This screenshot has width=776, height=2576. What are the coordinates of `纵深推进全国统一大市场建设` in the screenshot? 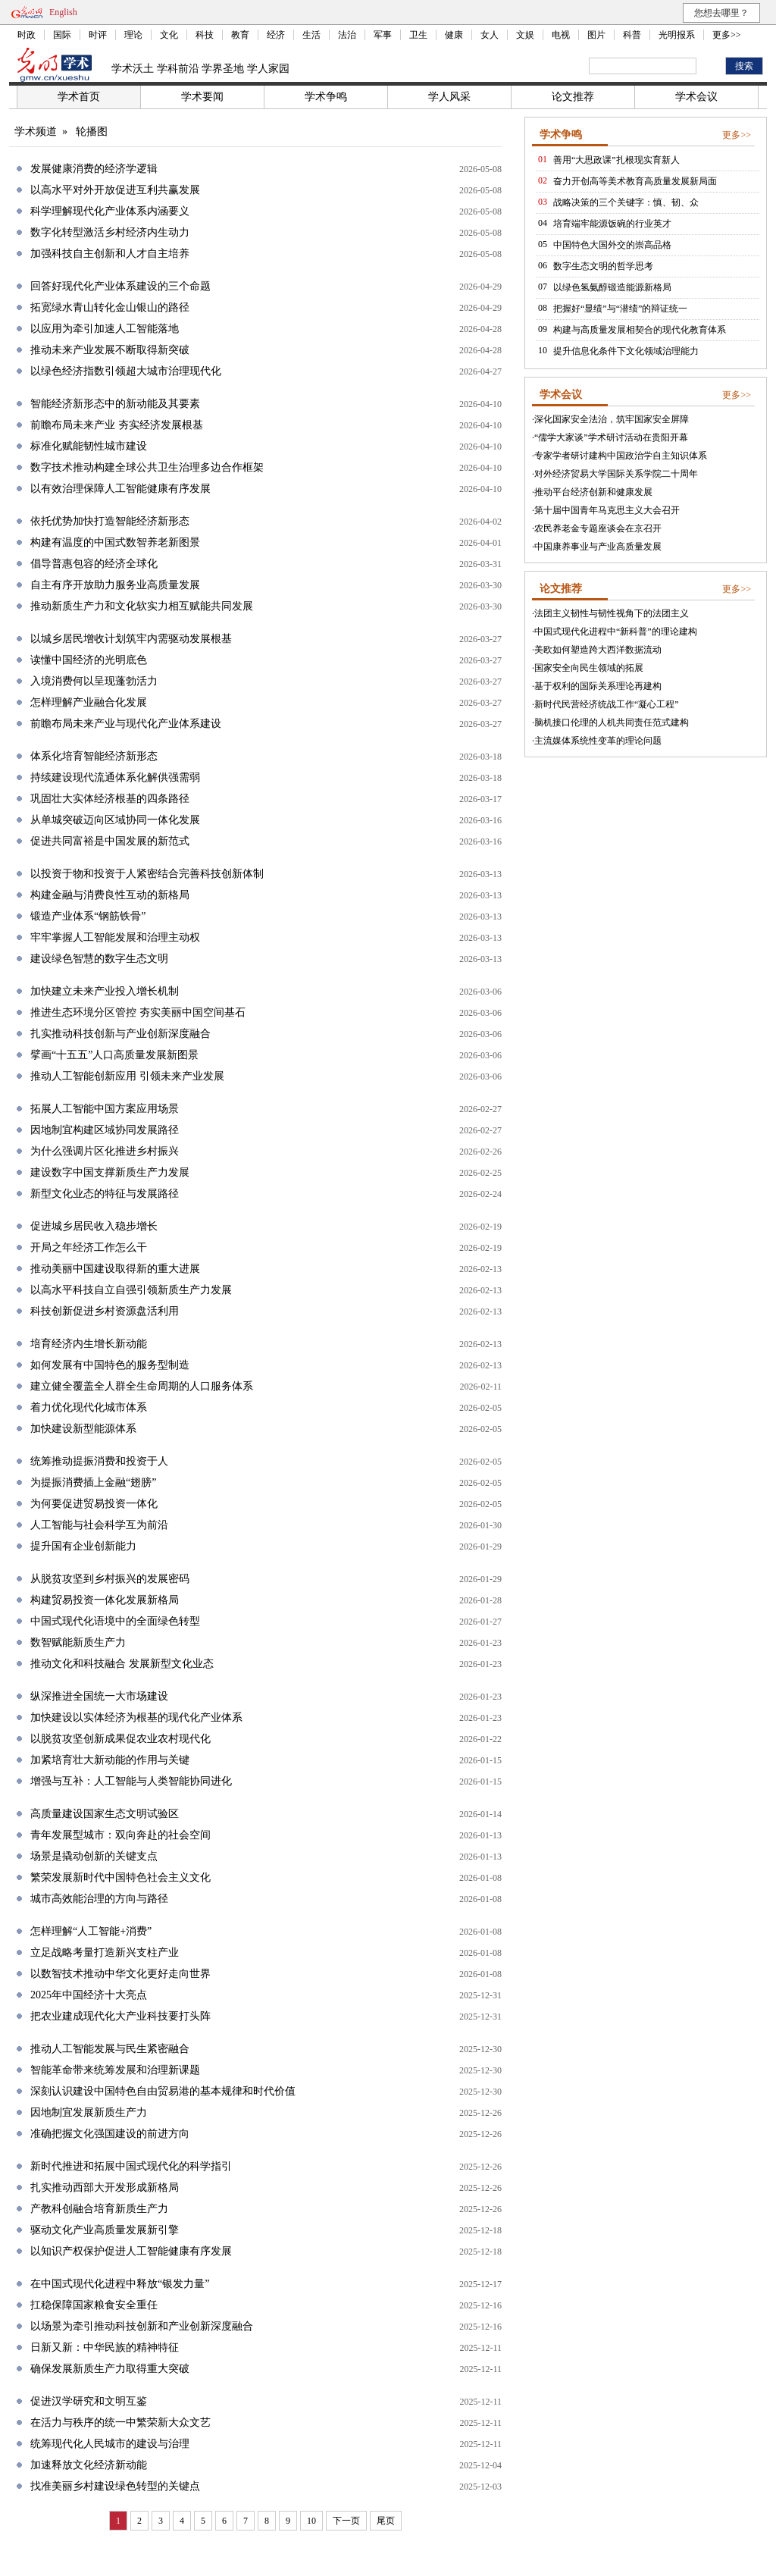 It's located at (99, 1696).